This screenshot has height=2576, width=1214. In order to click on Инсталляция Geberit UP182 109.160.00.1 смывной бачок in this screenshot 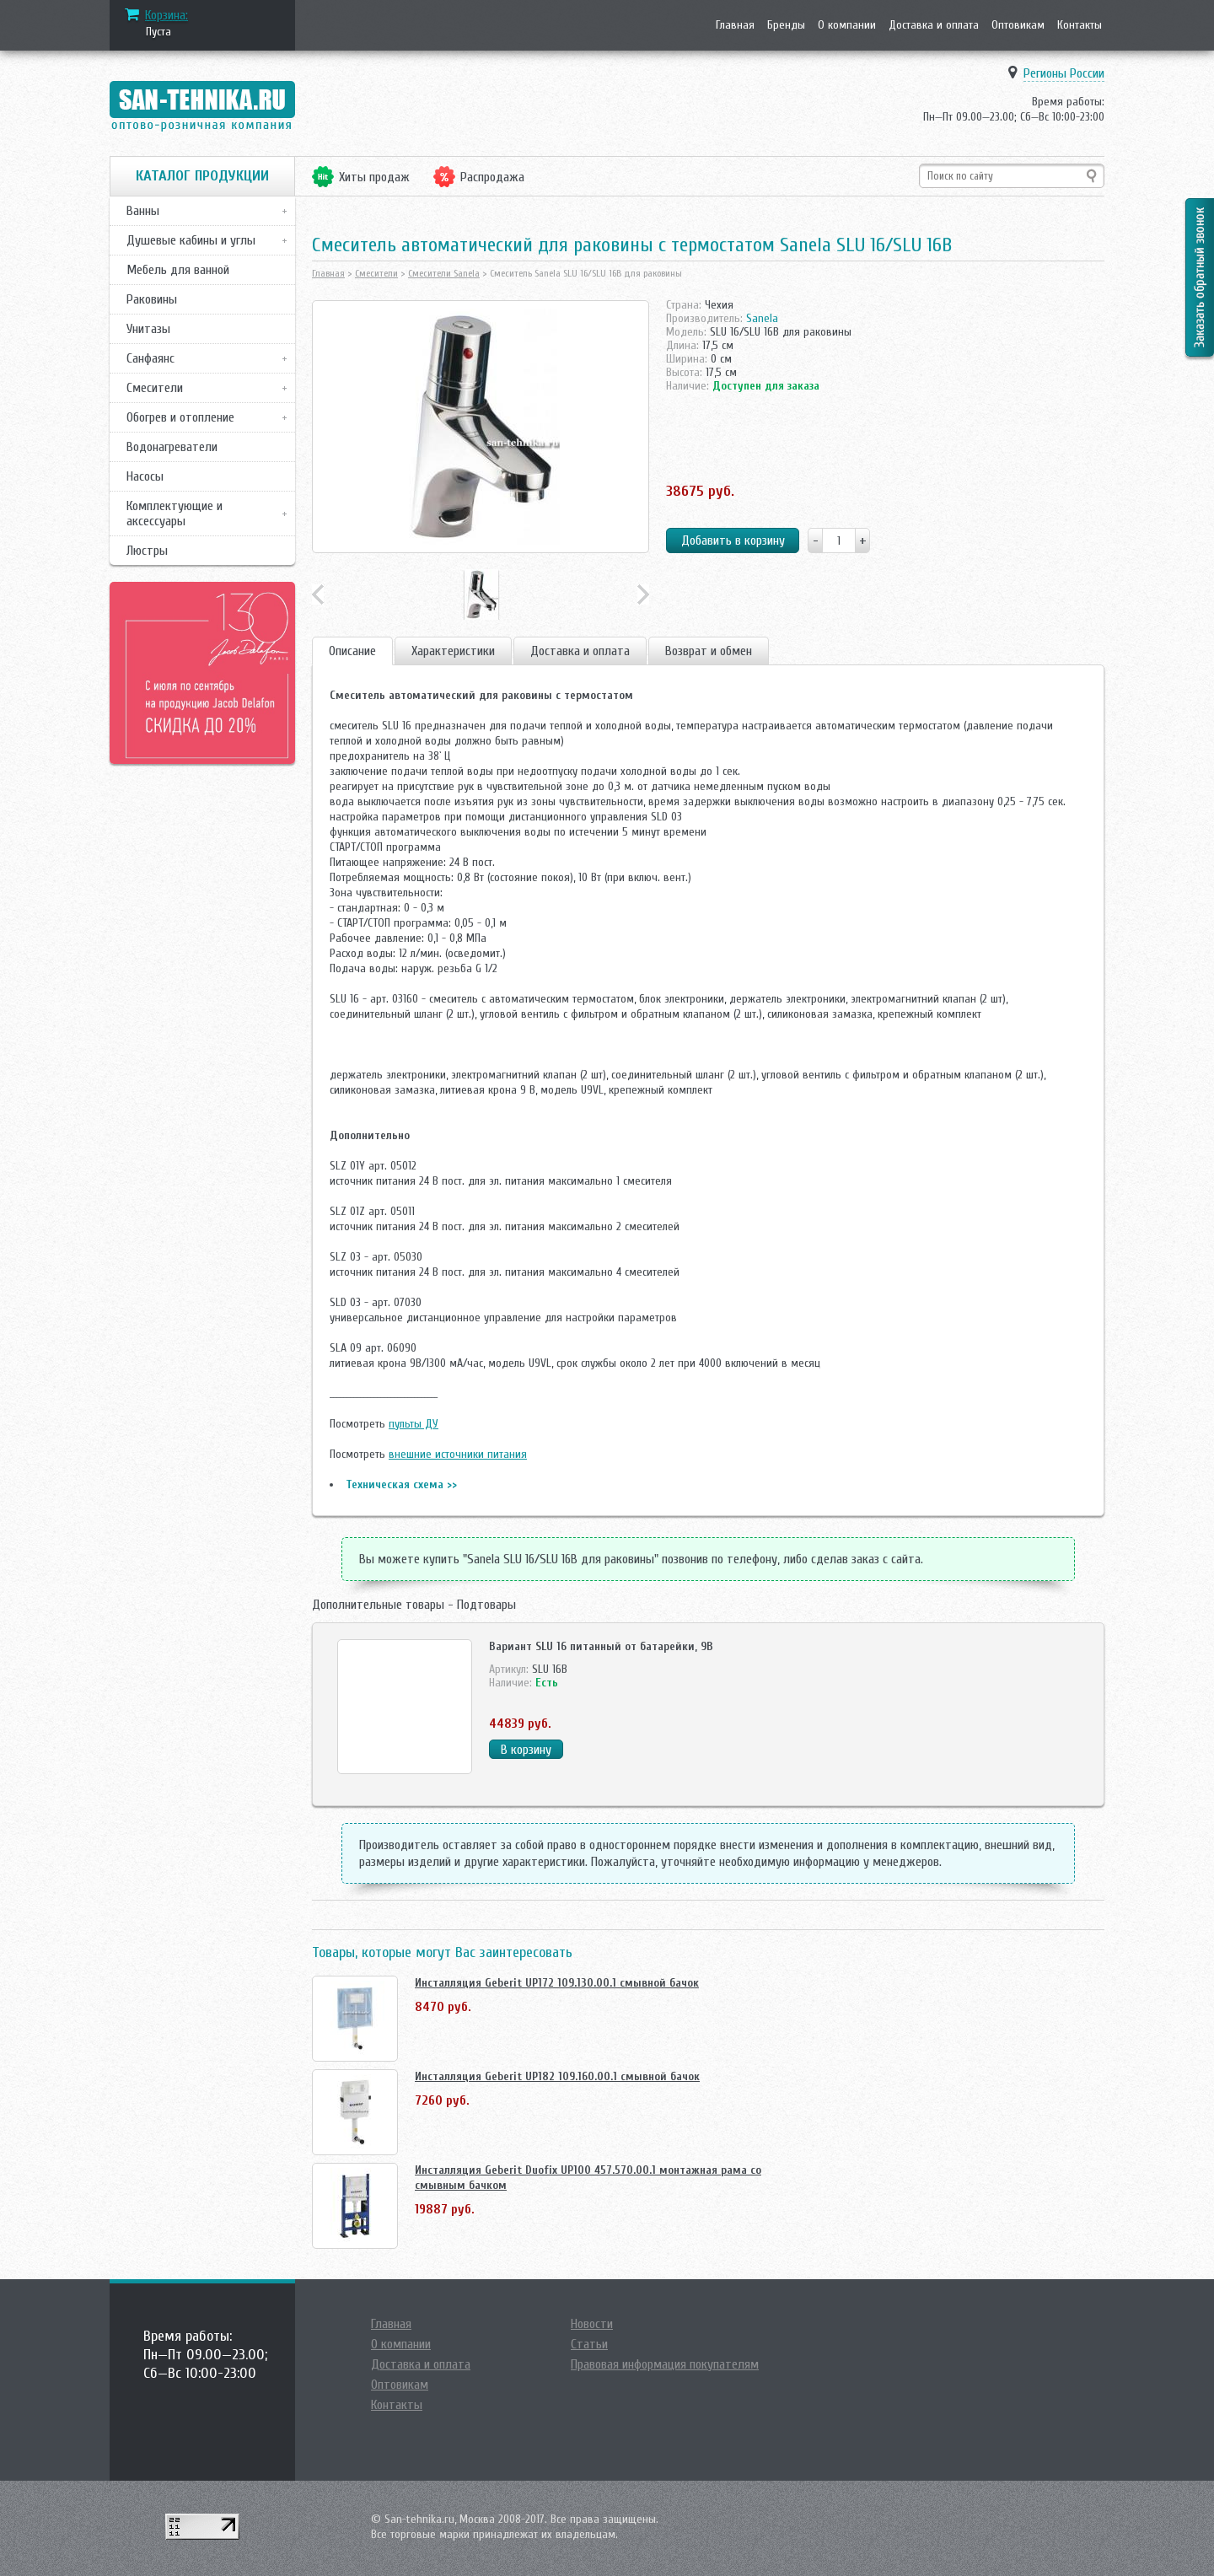, I will do `click(557, 2076)`.